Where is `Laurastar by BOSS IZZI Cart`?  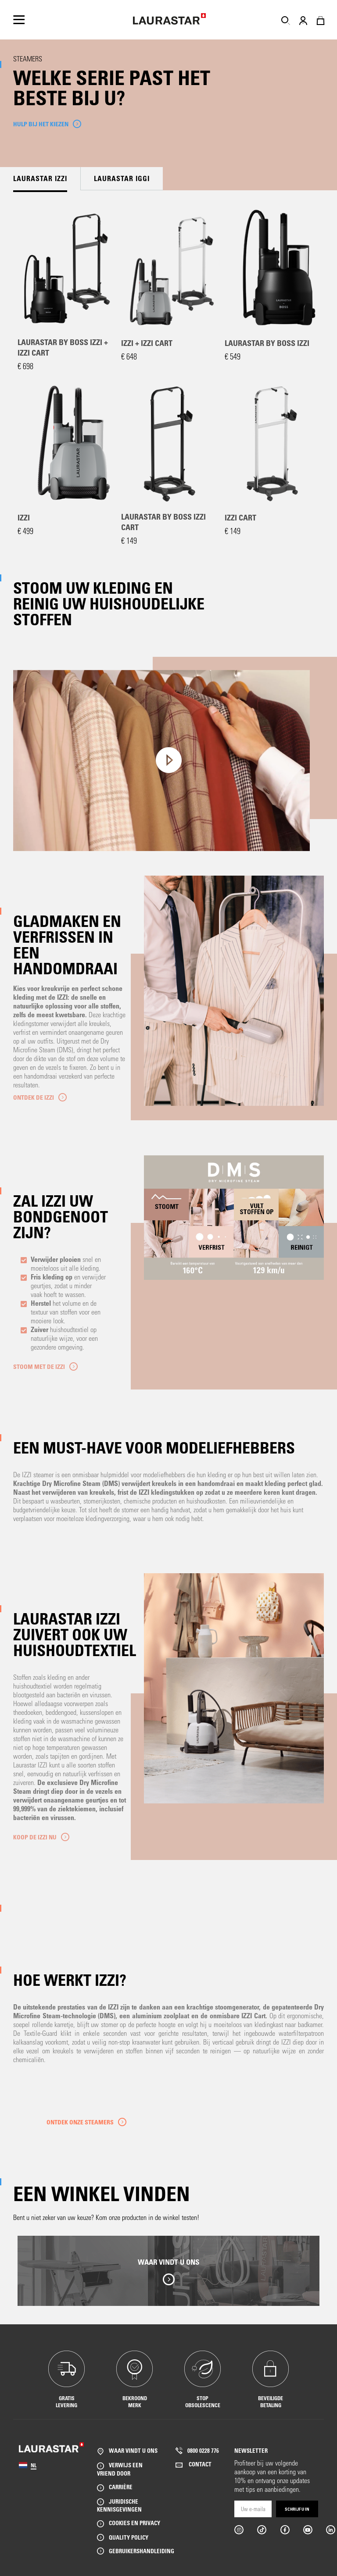
Laurastar by BOSS IZZI Cart is located at coordinates (163, 522).